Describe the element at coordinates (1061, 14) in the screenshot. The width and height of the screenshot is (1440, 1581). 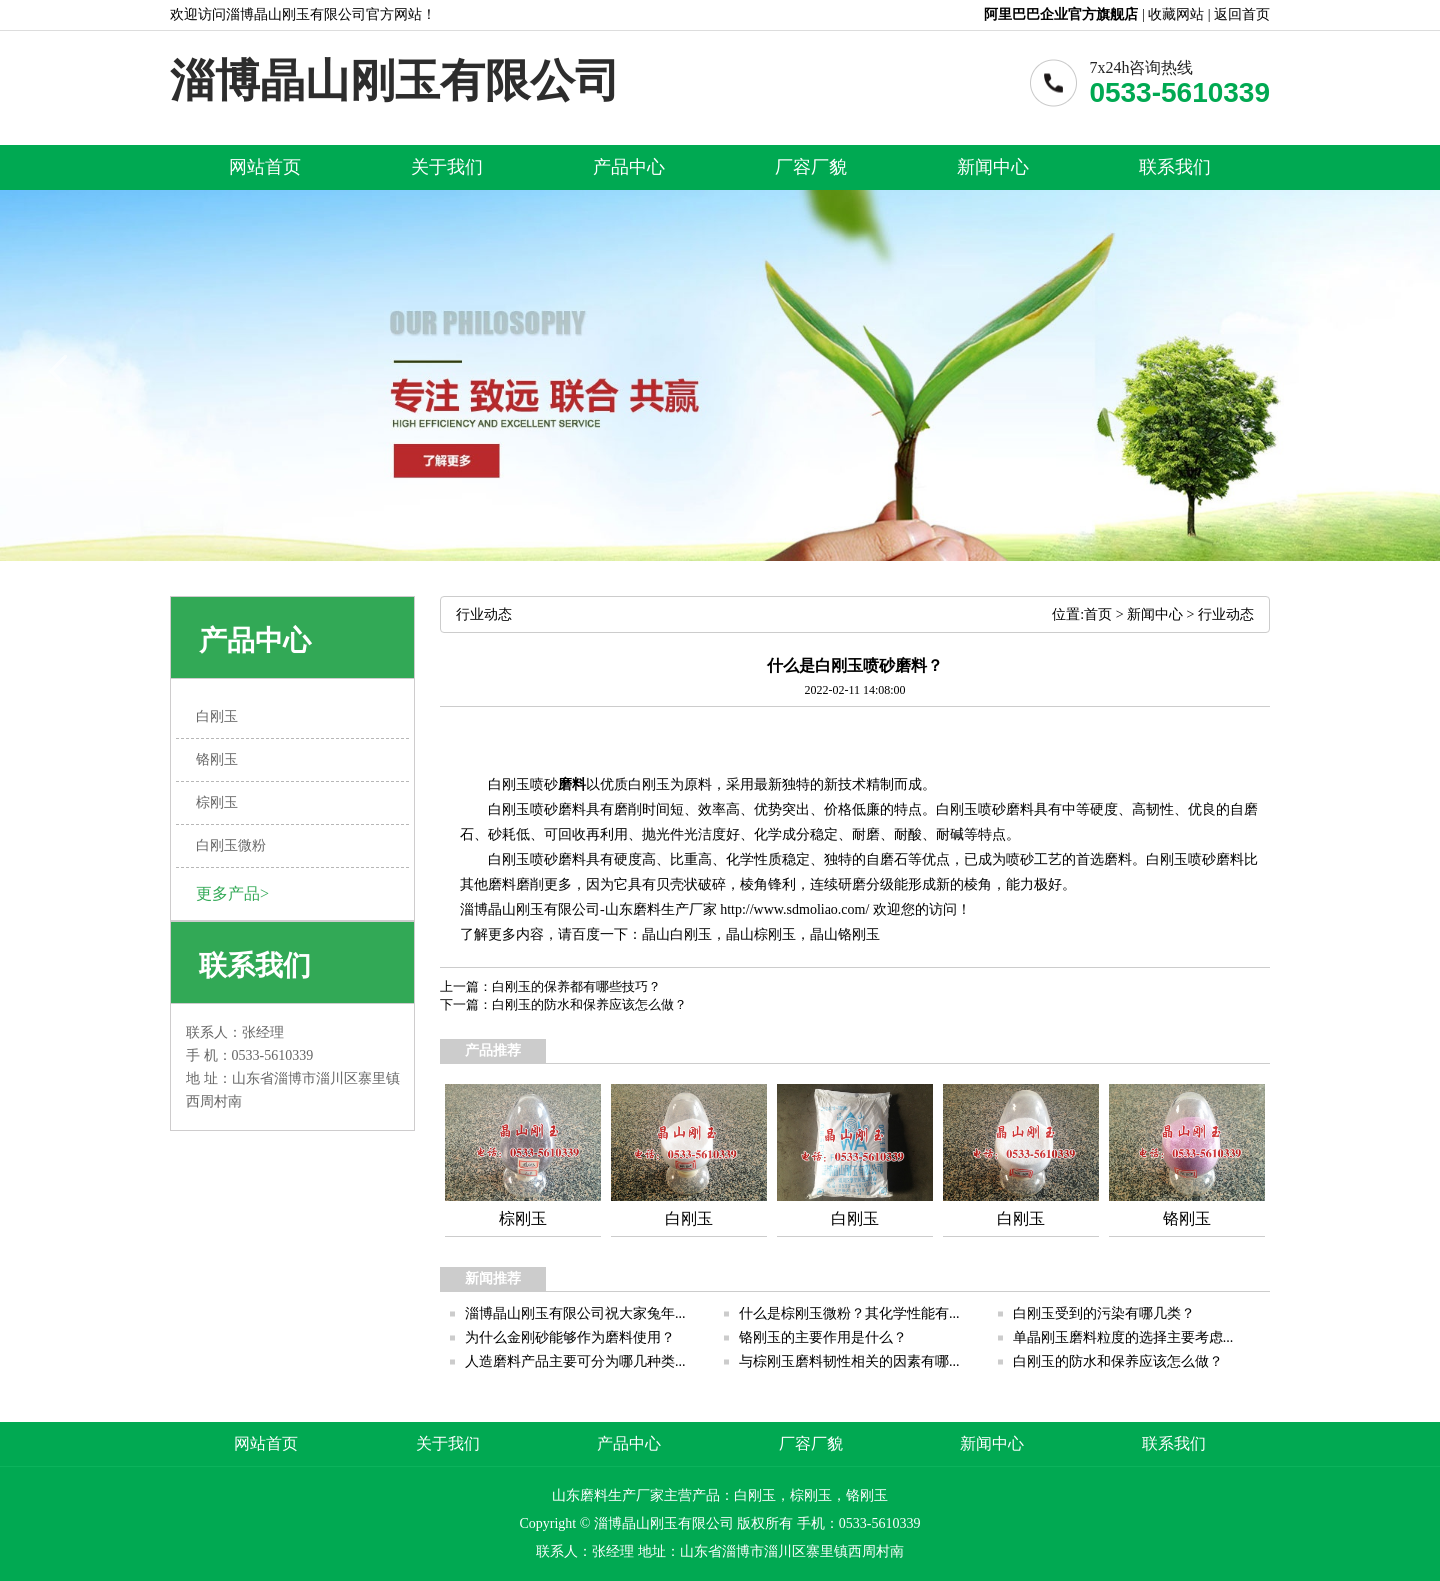
I see `阿里巴巴企业官方旗舰店` at that location.